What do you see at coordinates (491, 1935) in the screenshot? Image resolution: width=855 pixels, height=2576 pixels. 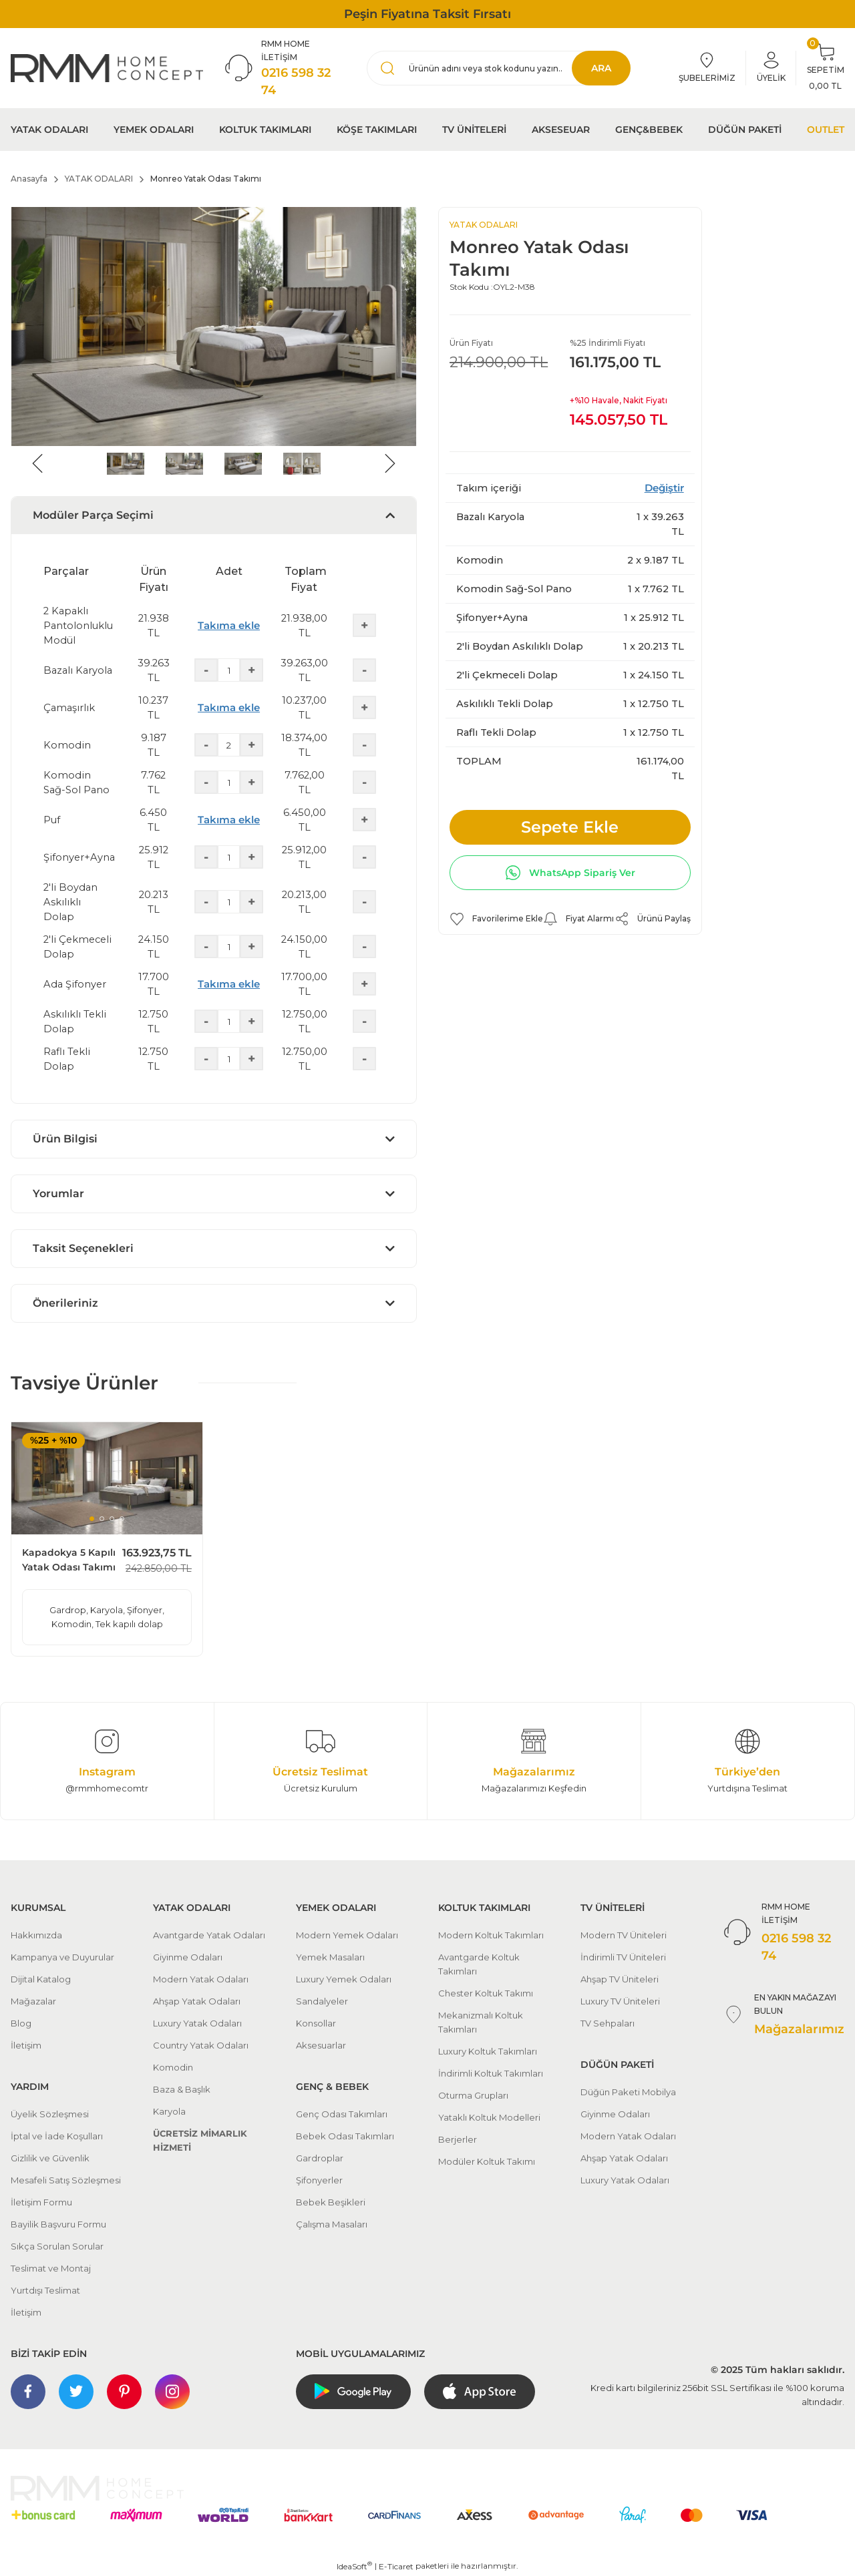 I see `Modern Koltuk Takımları` at bounding box center [491, 1935].